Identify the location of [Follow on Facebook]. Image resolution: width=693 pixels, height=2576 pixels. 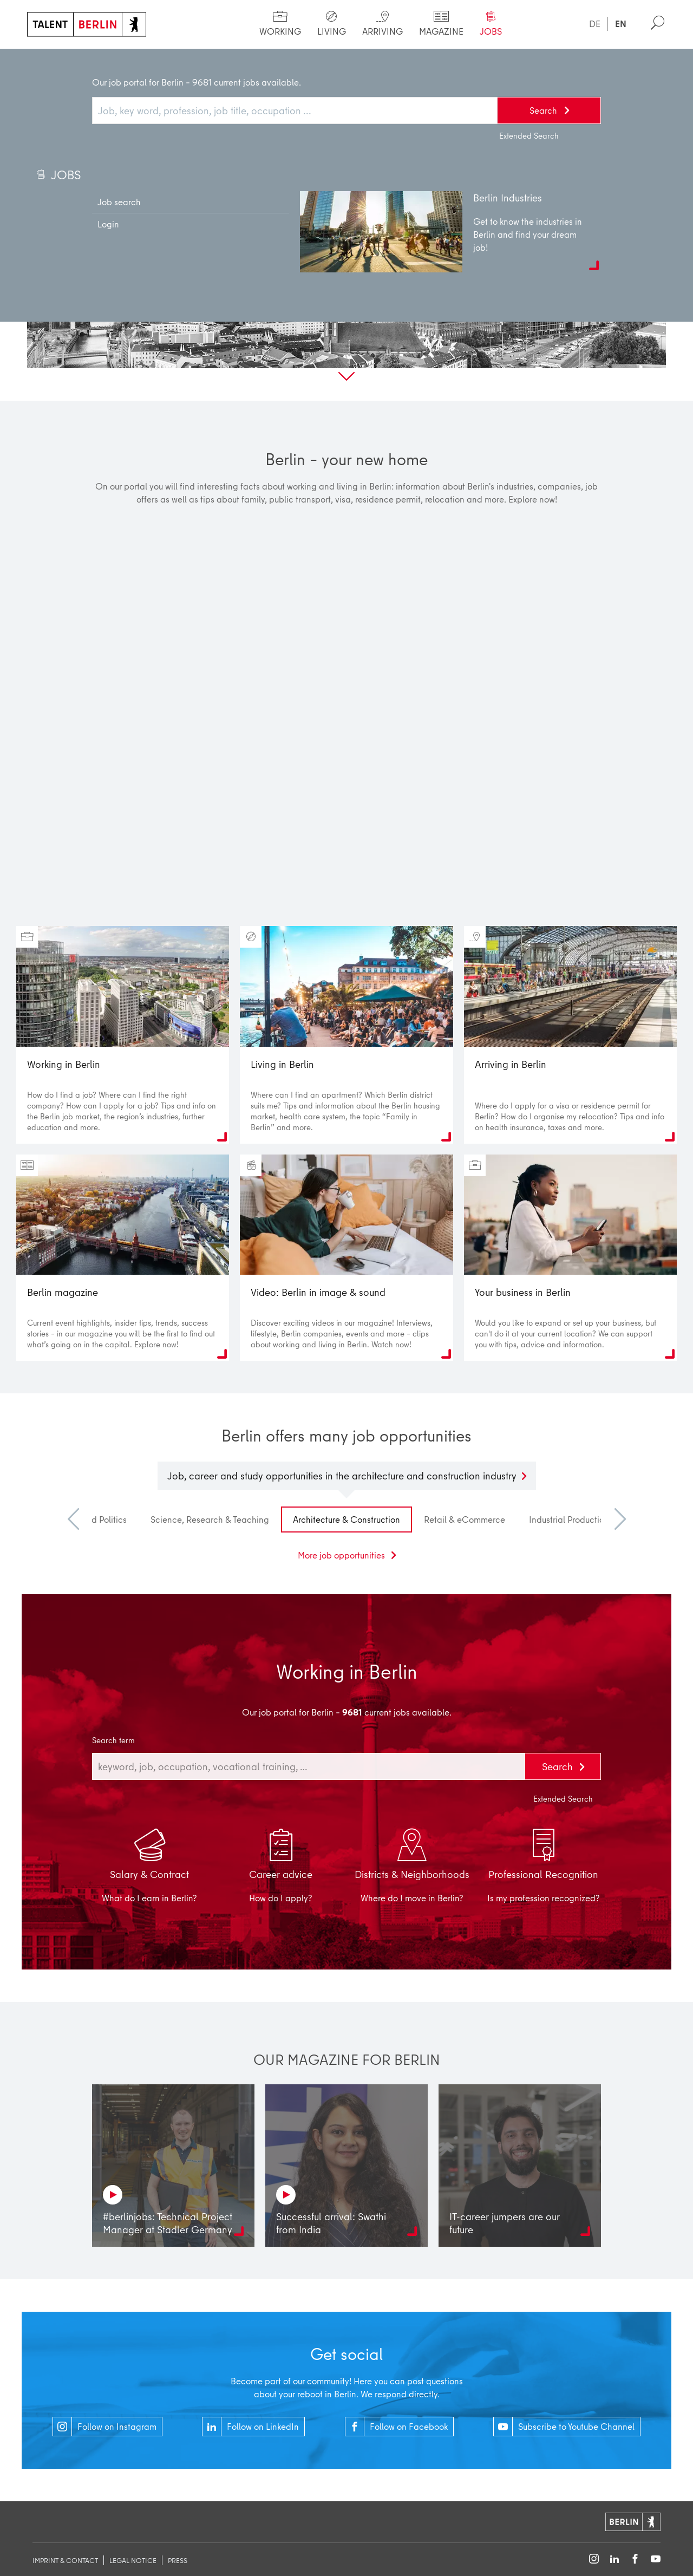
(635, 2559).